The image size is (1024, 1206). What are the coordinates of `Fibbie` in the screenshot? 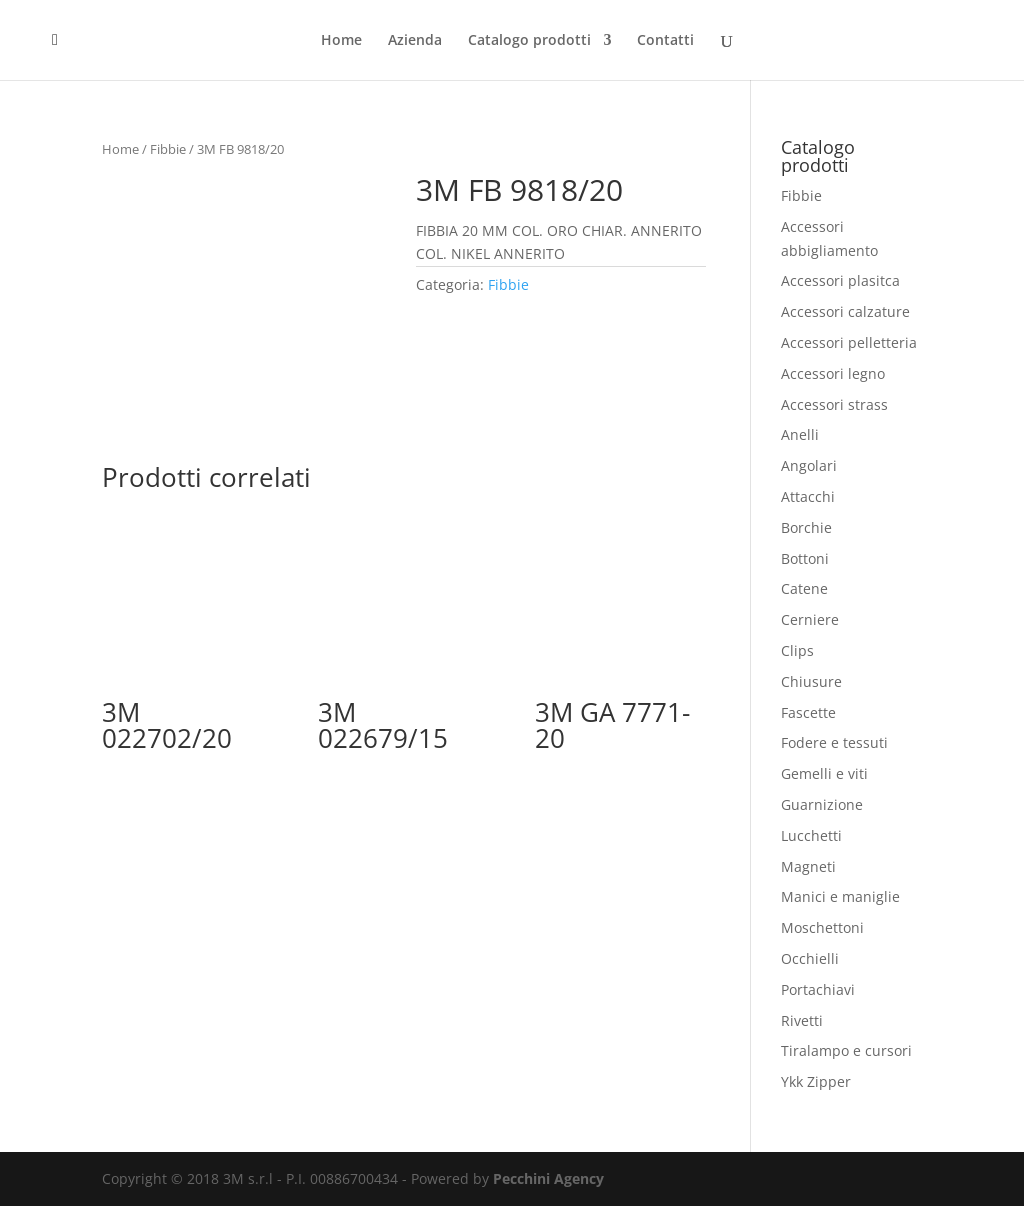 It's located at (168, 149).